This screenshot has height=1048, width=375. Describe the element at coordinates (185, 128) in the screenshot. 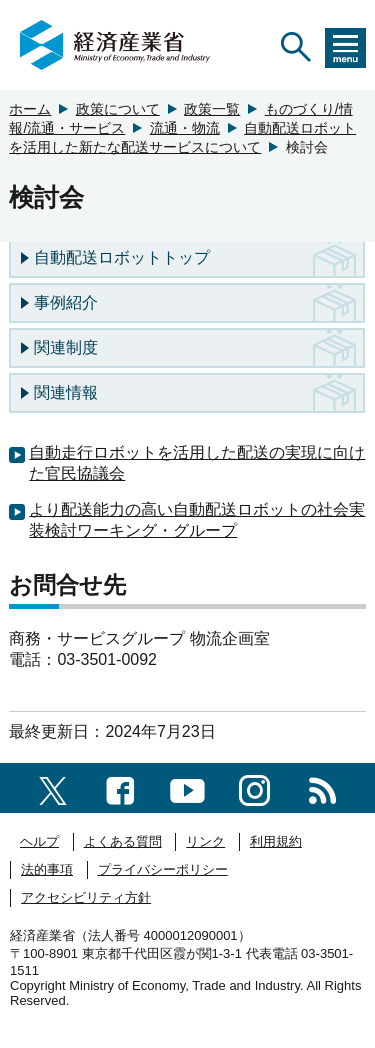

I see `流通・物流` at that location.